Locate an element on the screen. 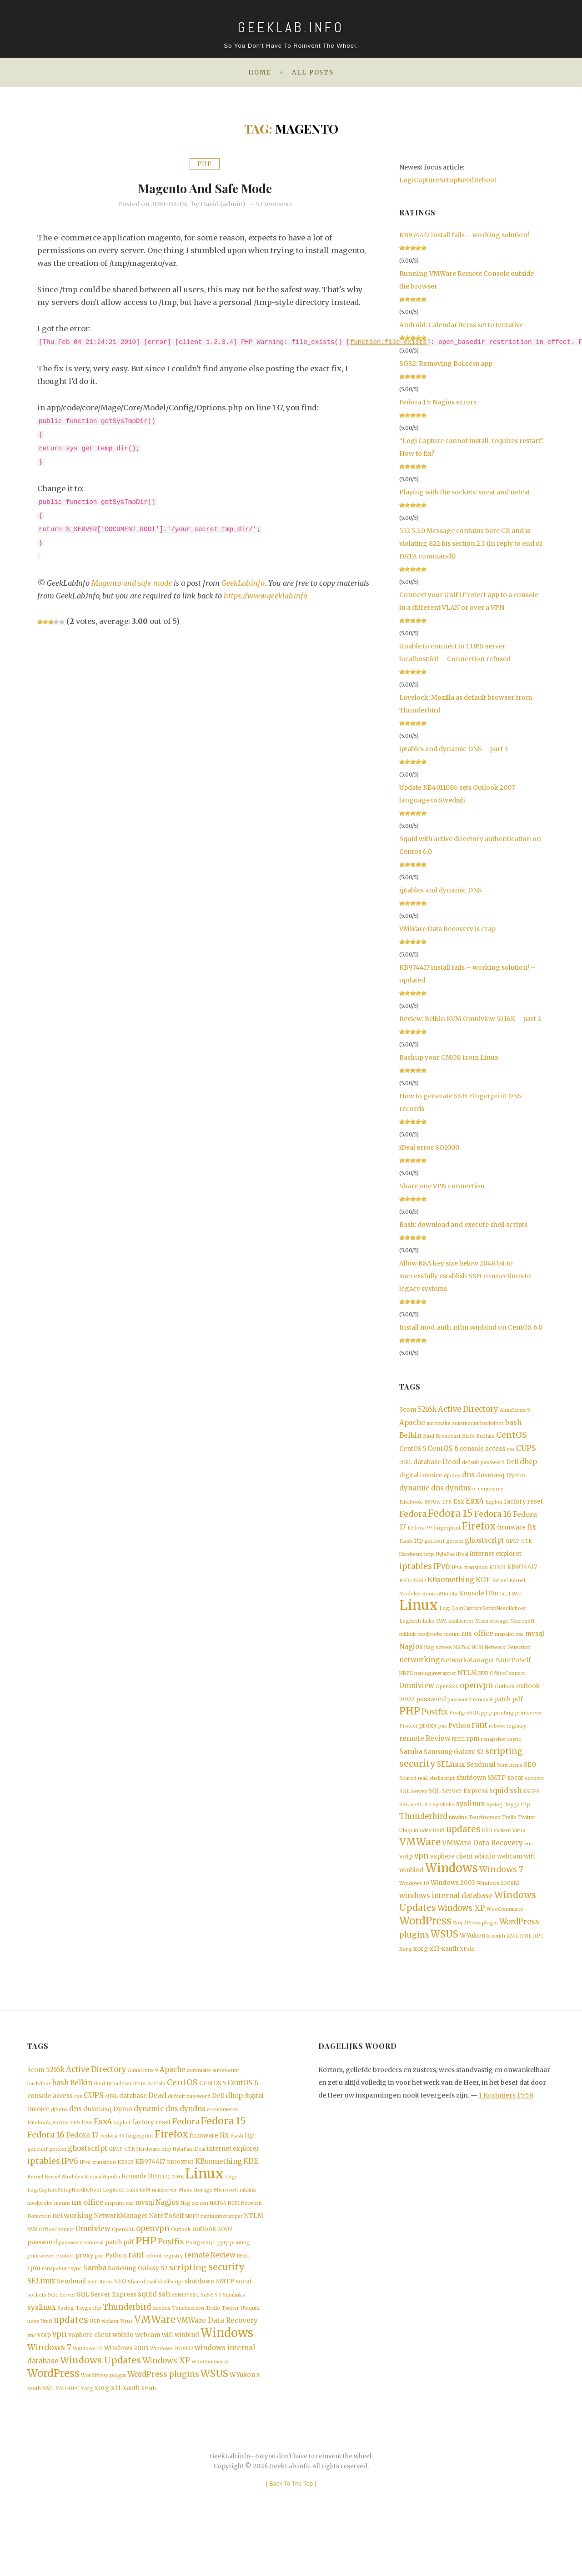 The width and height of the screenshot is (582, 2576). SGS2: Removing Bol.com app is located at coordinates (445, 363).